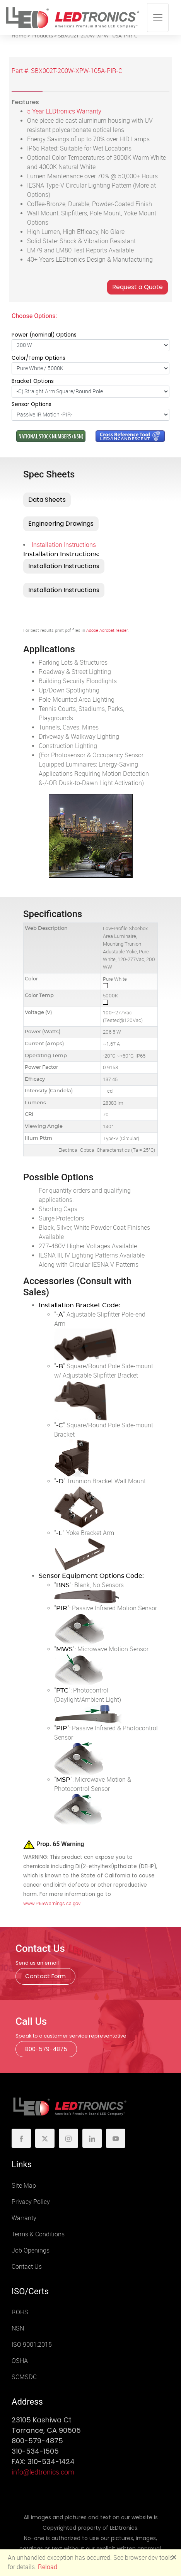 The width and height of the screenshot is (181, 2576). Describe the element at coordinates (46, 2049) in the screenshot. I see `800-579-4875` at that location.